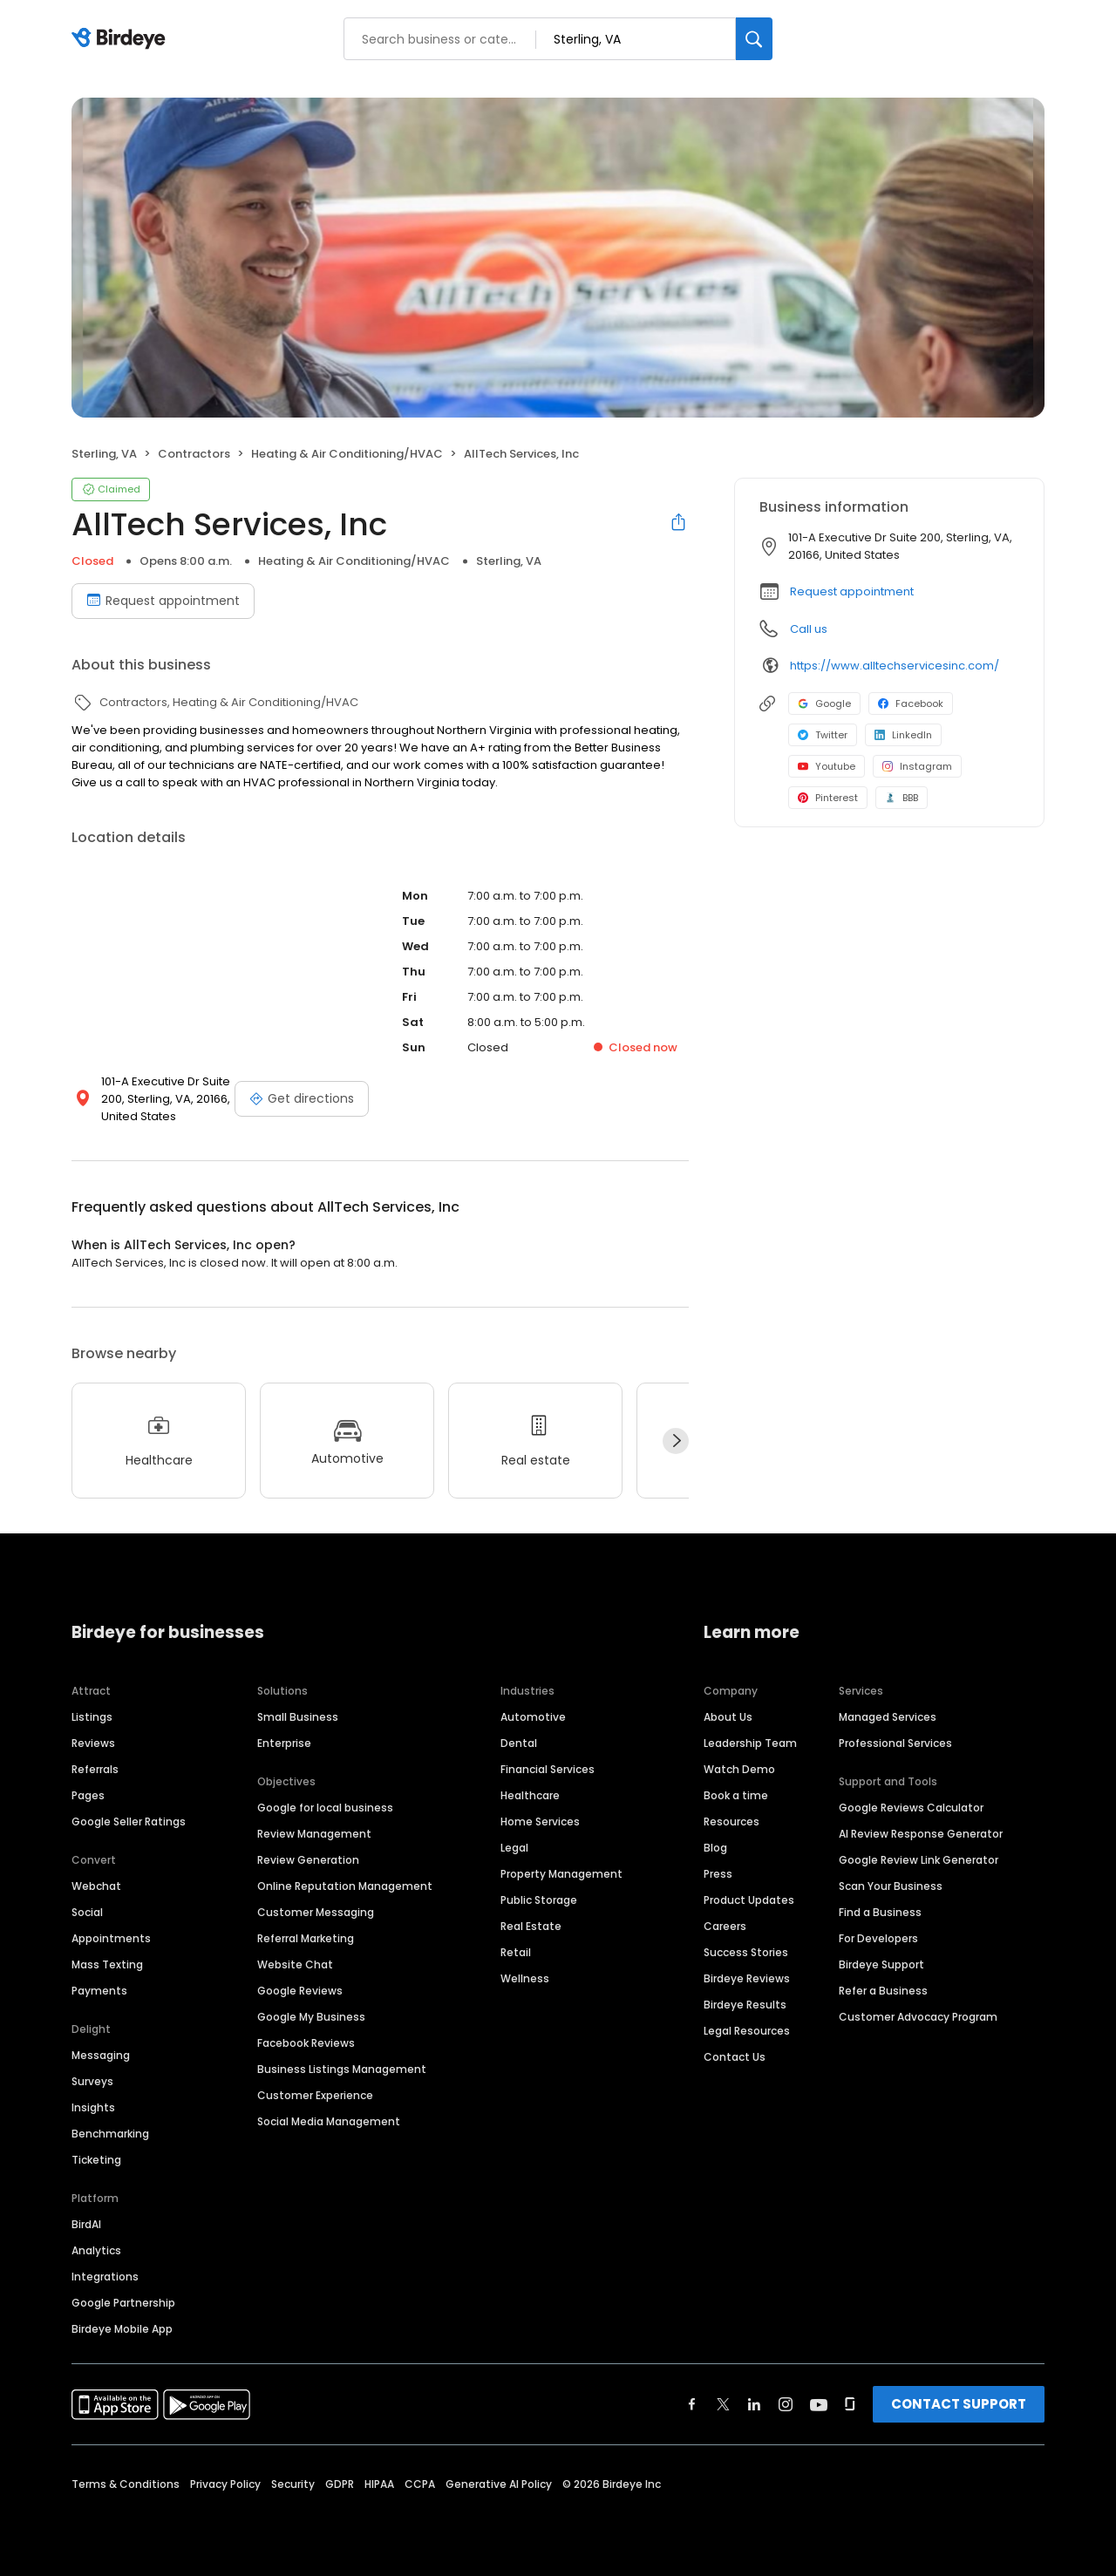 This screenshot has height=2576, width=1116. I want to click on LinkedIn [LinkedIn profile link], so click(903, 735).